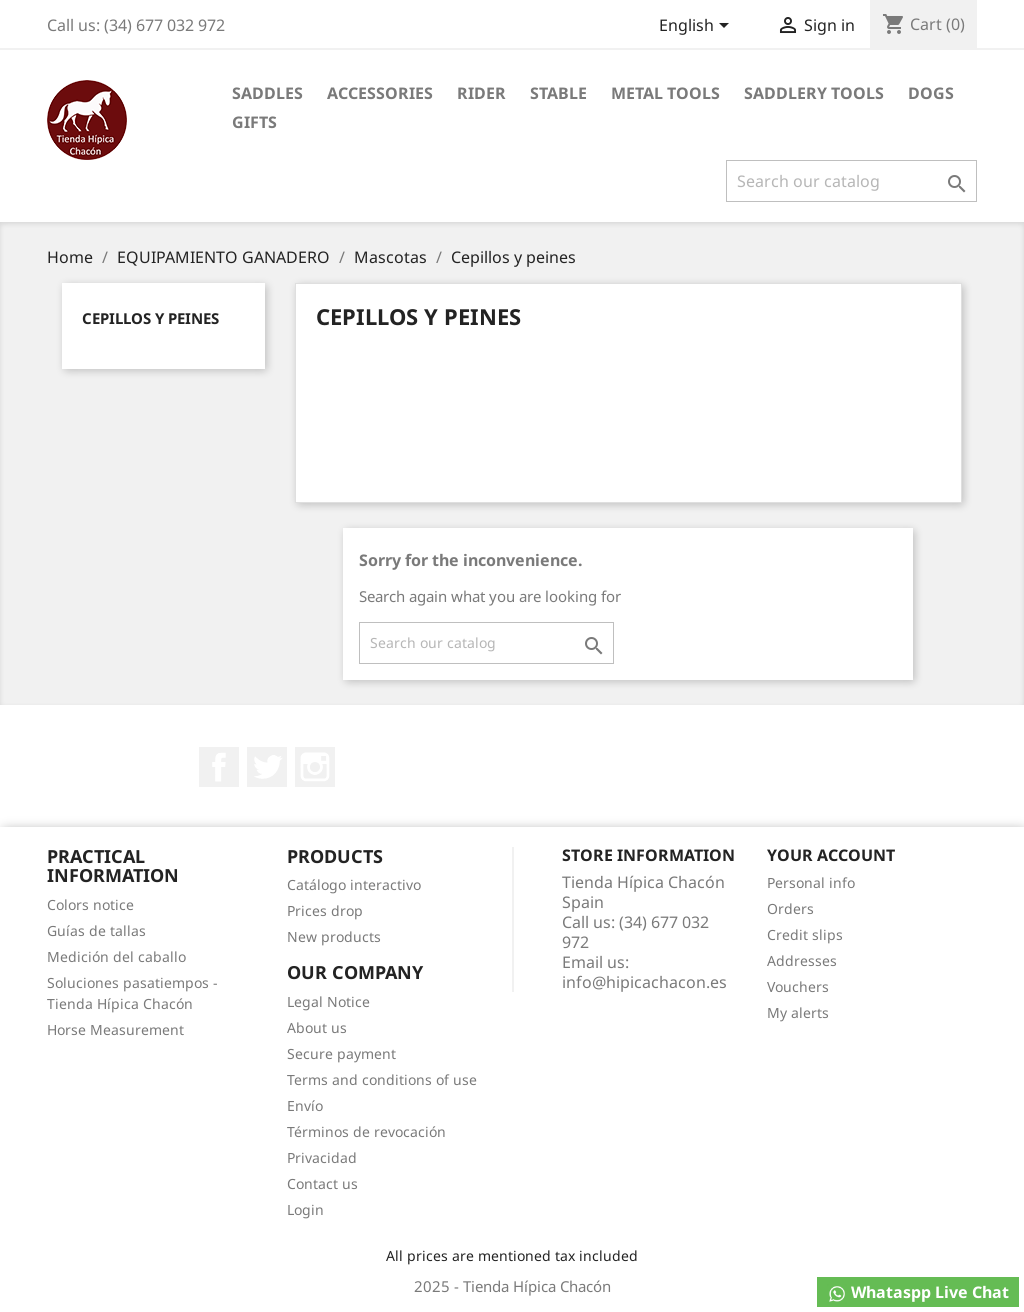  I want to click on Rider, so click(481, 93).